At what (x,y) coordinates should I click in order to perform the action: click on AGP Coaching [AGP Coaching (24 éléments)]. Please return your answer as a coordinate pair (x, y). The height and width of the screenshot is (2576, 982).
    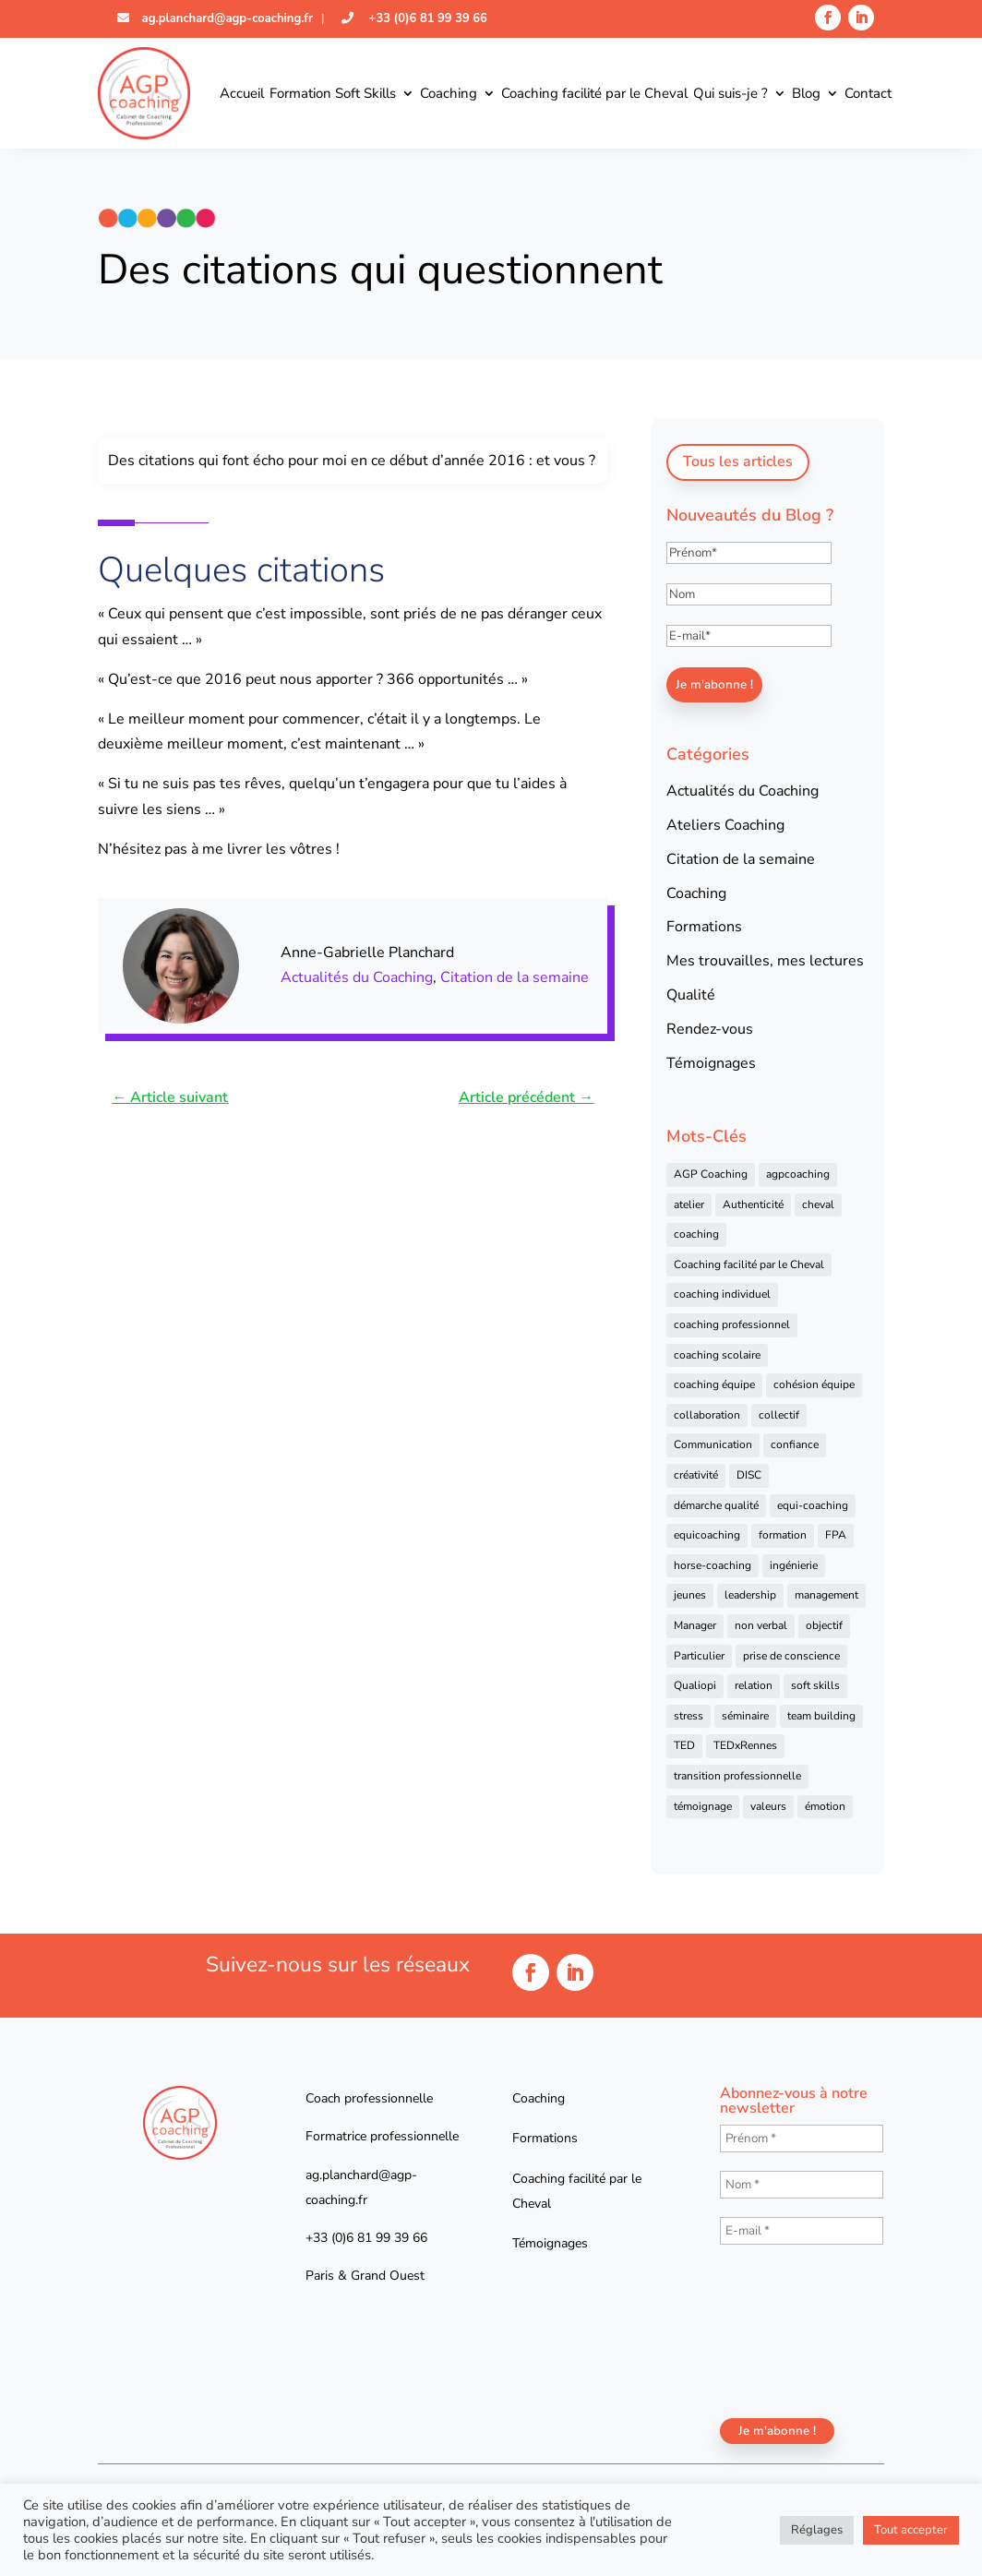
    Looking at the image, I should click on (711, 1174).